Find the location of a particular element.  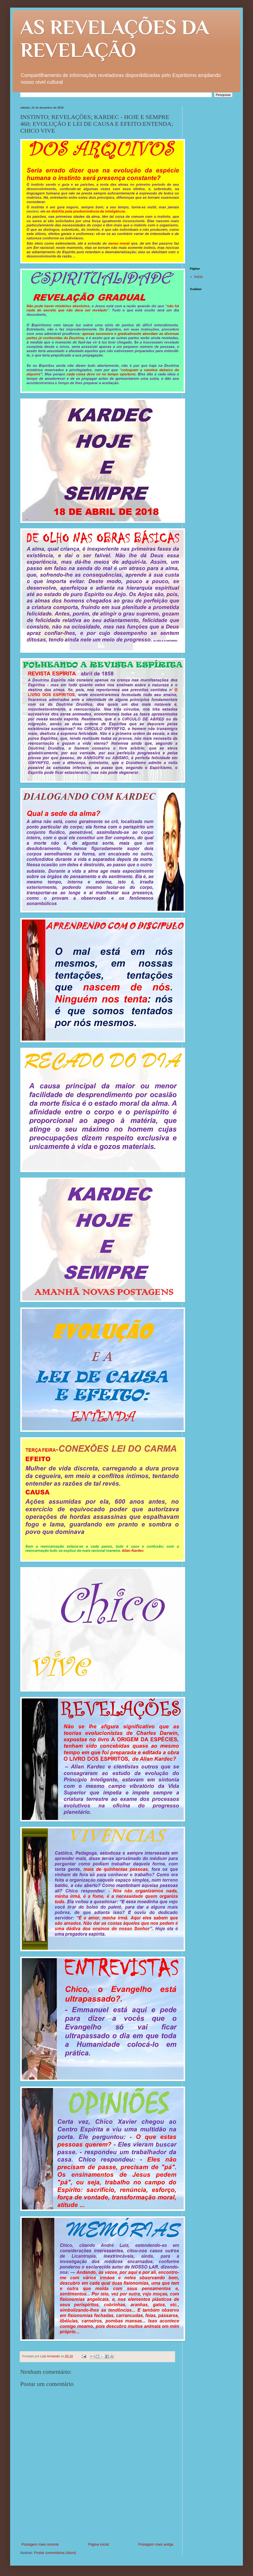

AS REVELAÇÕES DA REVELAÇÃO is located at coordinates (114, 38).